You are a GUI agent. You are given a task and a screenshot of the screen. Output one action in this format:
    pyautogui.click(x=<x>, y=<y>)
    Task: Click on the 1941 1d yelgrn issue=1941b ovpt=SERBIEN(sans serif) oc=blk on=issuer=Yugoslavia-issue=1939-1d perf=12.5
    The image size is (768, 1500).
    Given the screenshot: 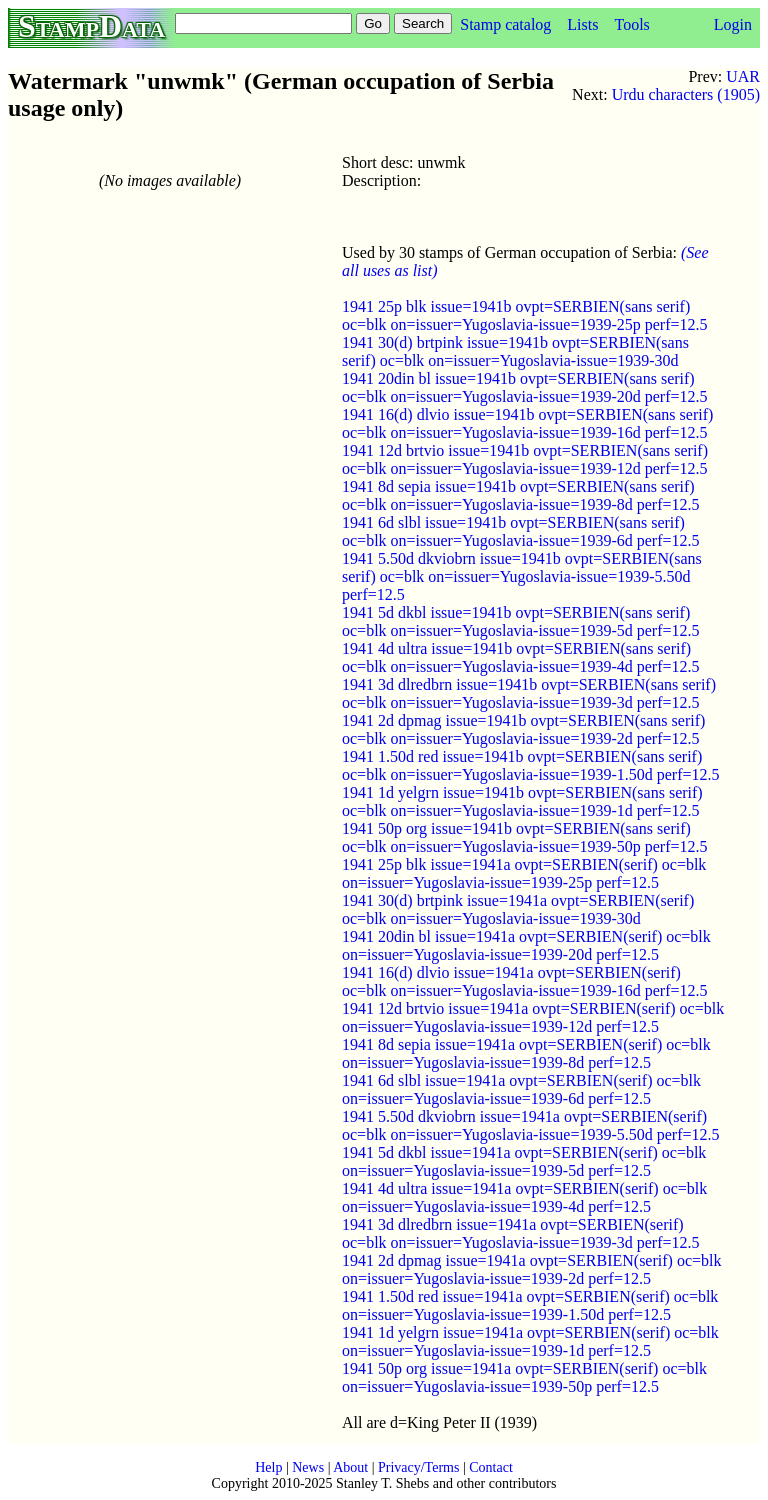 What is the action you would take?
    pyautogui.click(x=522, y=801)
    